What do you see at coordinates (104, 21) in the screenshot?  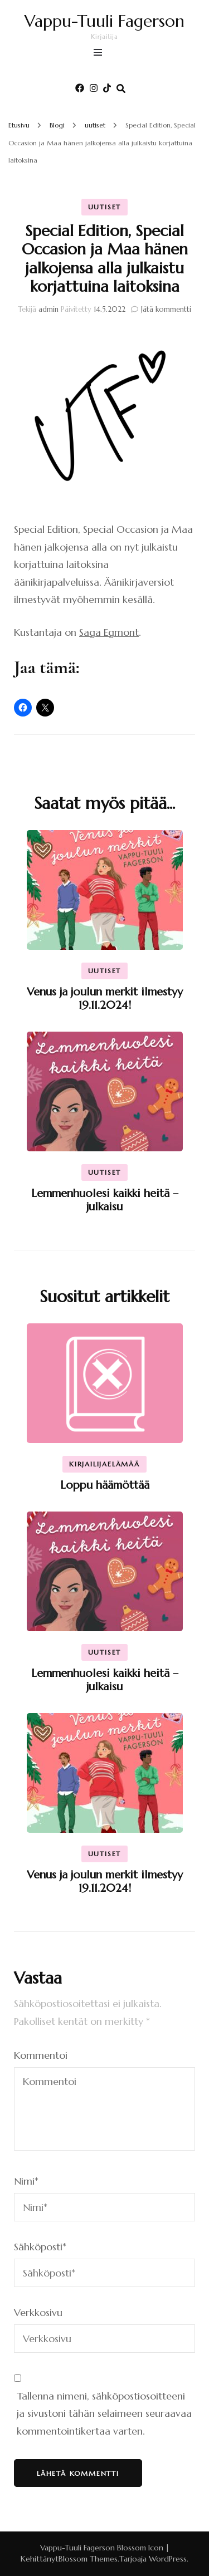 I see `Vappu-Tuuli Fagerson` at bounding box center [104, 21].